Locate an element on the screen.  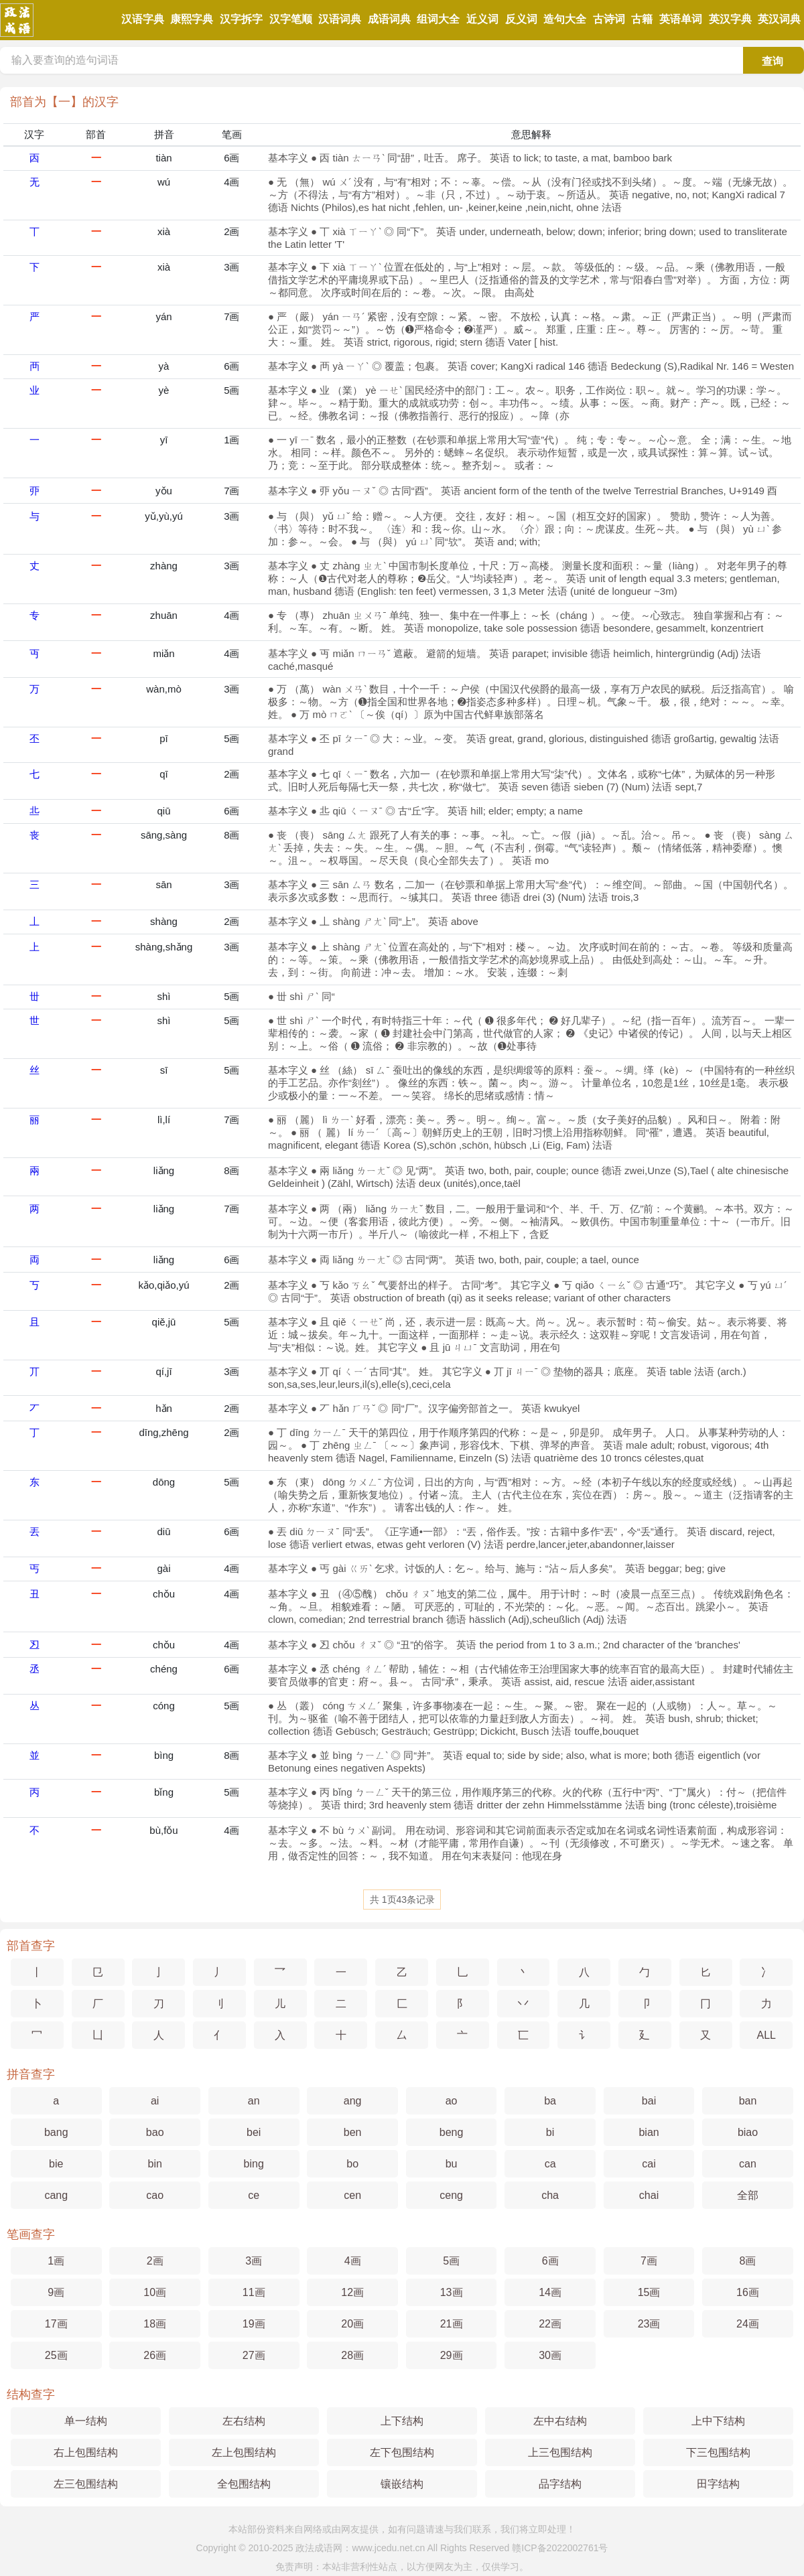
10画 is located at coordinates (154, 2292).